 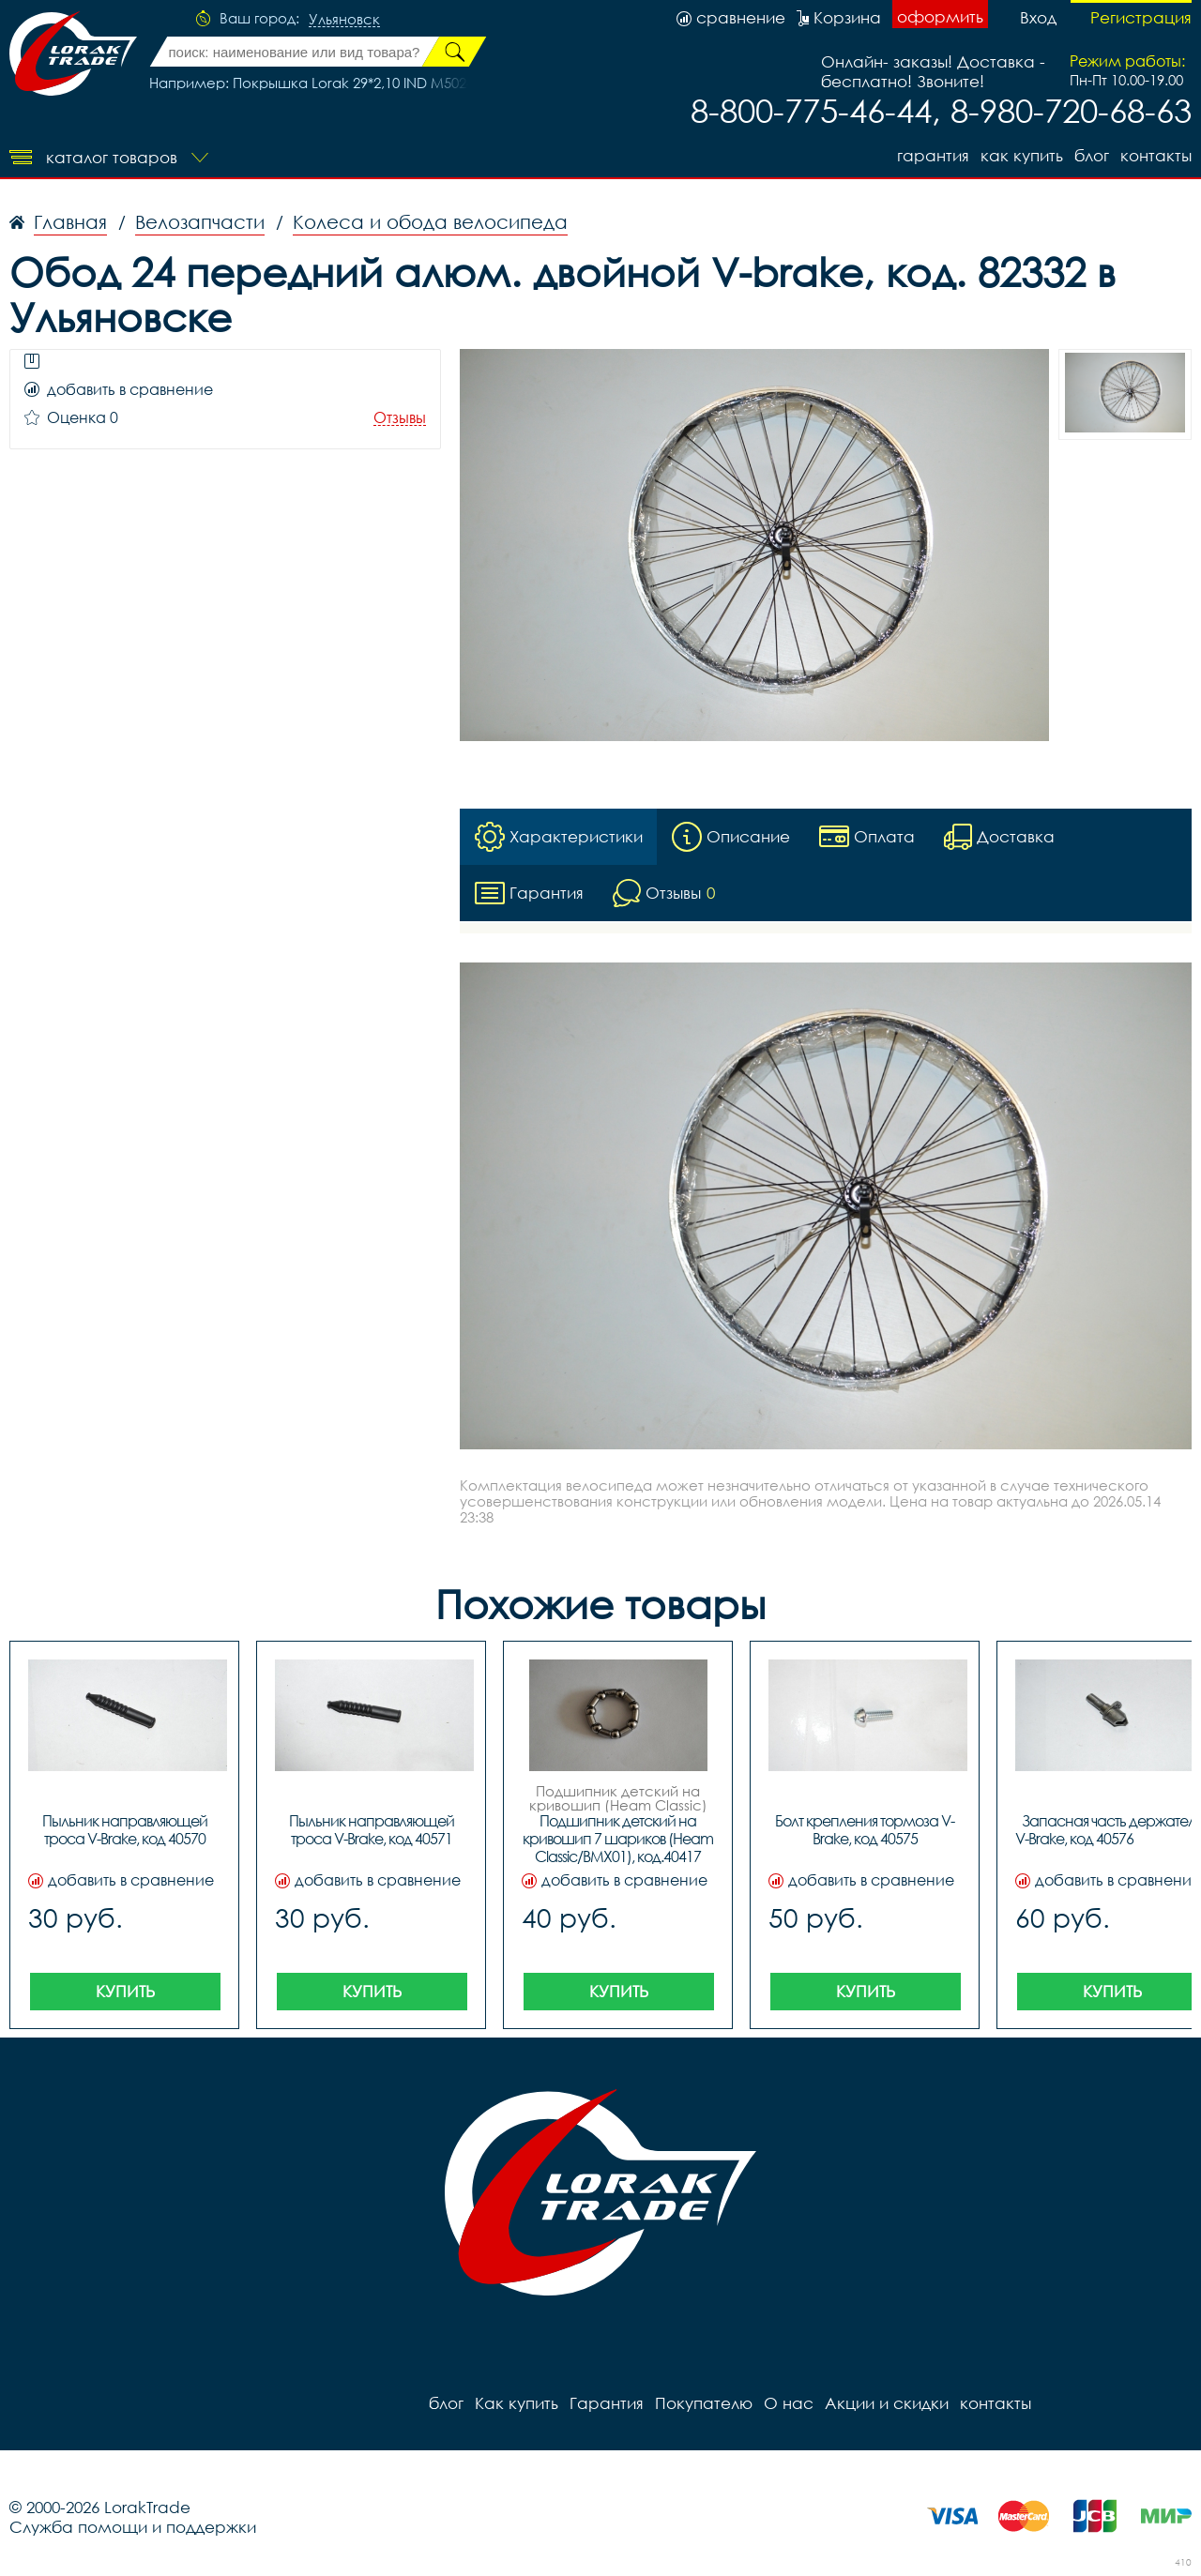 What do you see at coordinates (344, 19) in the screenshot?
I see `Ульяновск` at bounding box center [344, 19].